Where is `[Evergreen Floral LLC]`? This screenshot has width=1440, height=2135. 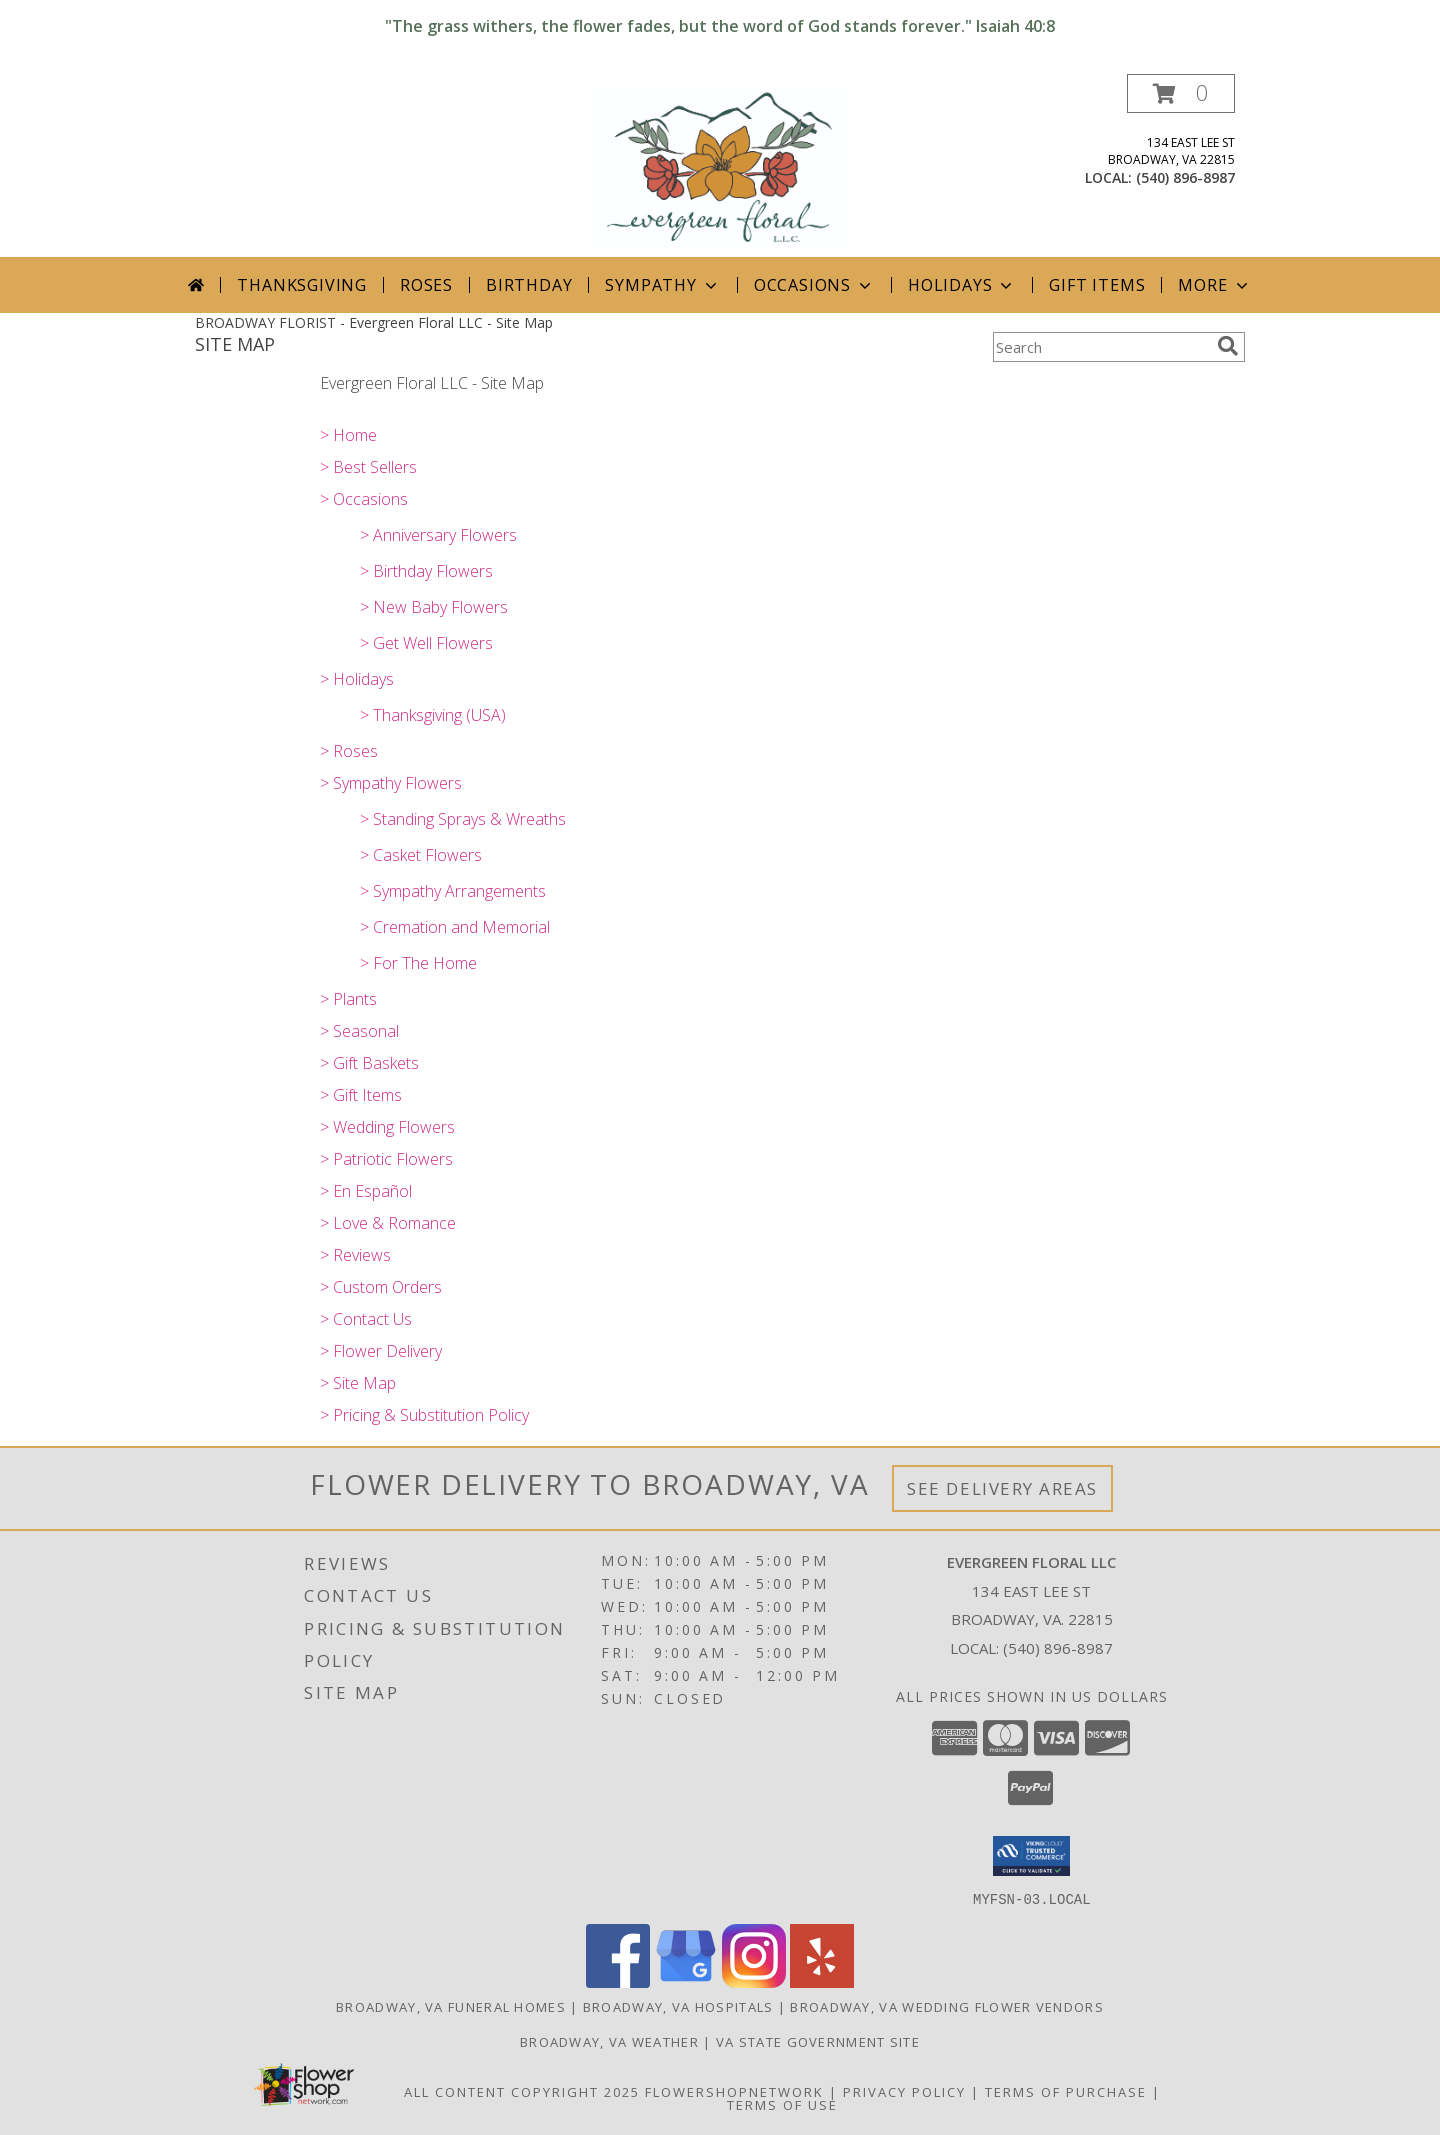 [Evergreen Floral LLC] is located at coordinates (720, 165).